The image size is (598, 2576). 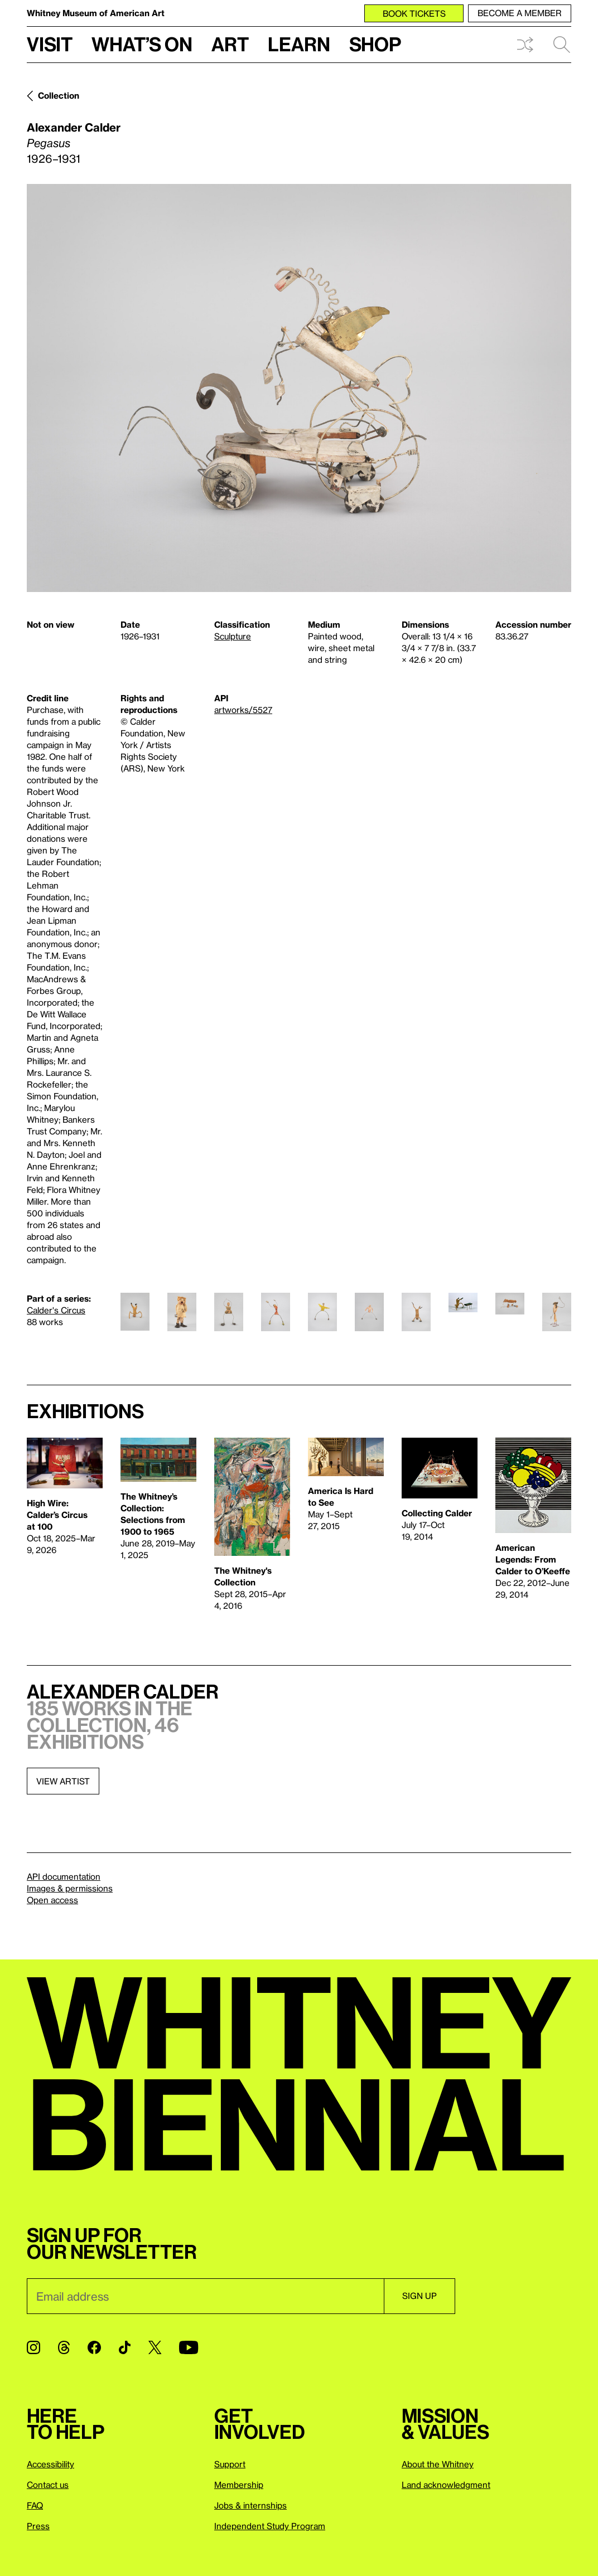 I want to click on Contact us, so click(x=48, y=2485).